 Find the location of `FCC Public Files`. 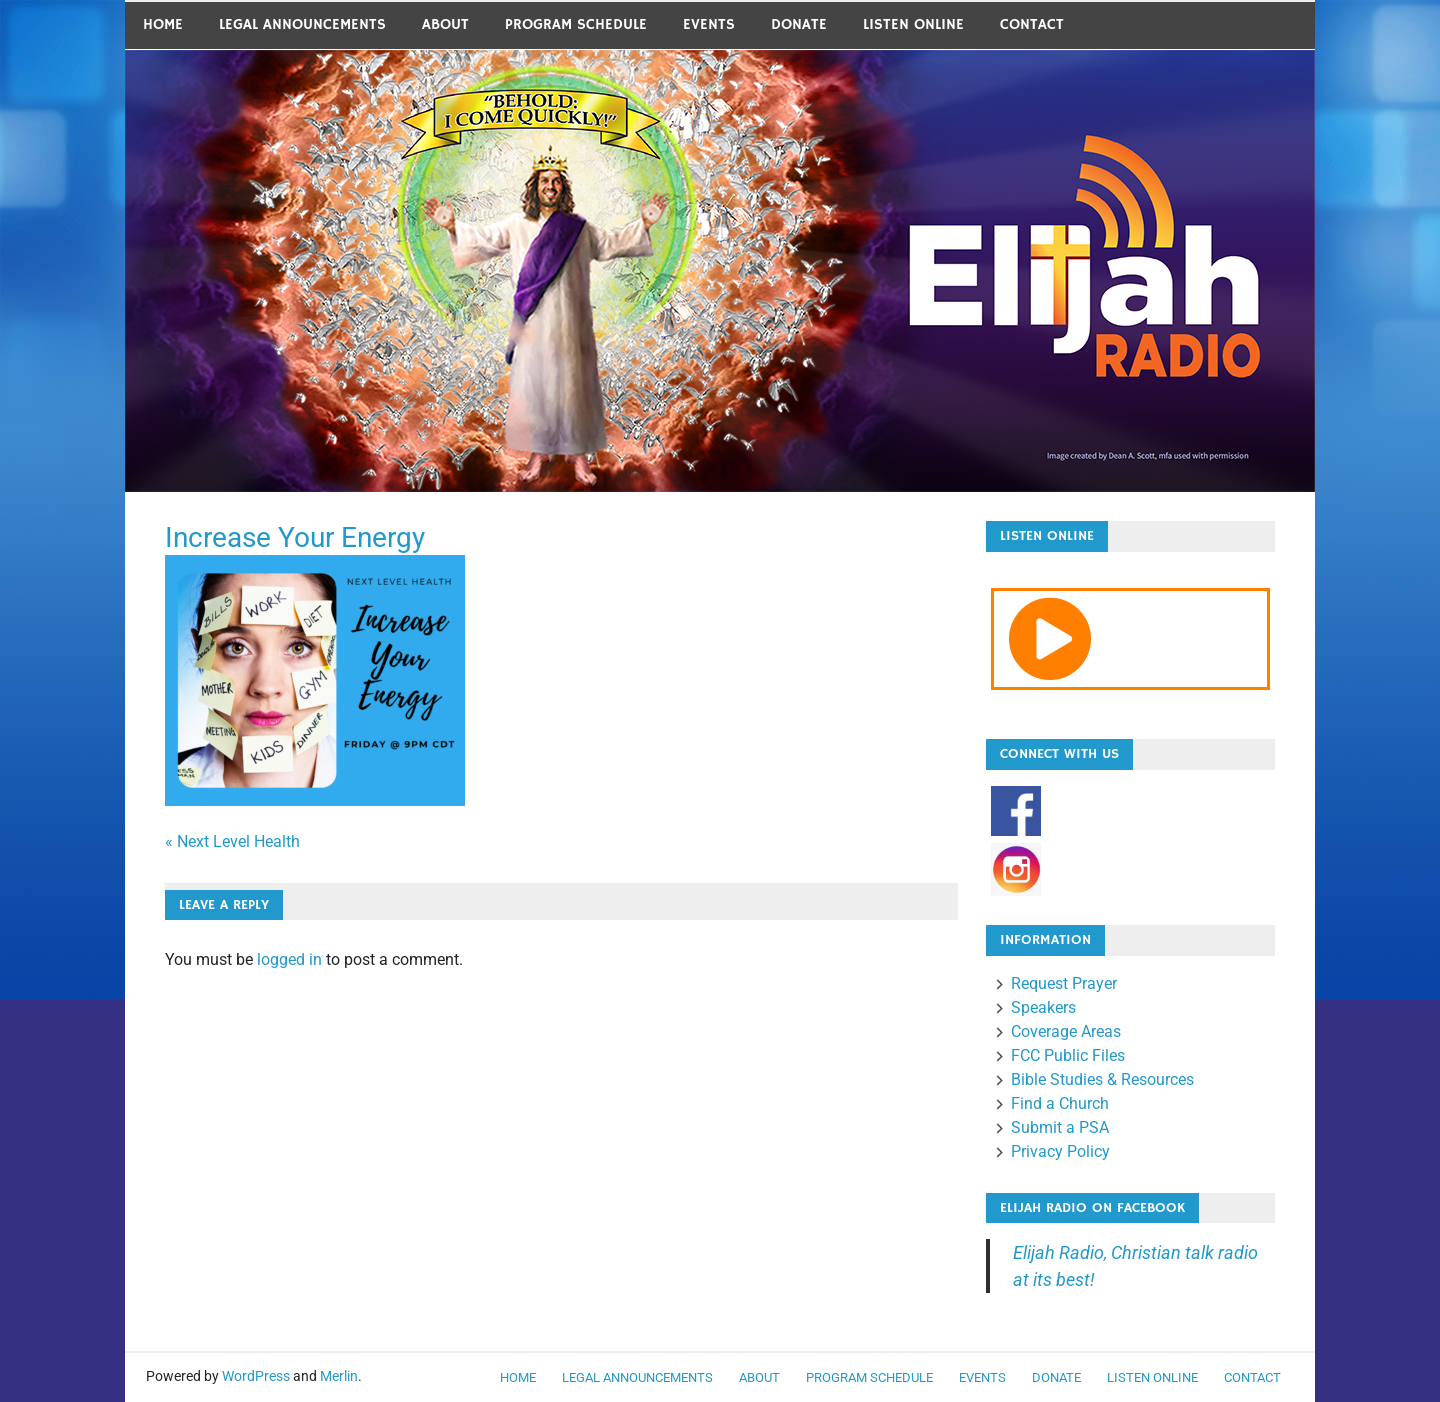

FCC Public Files is located at coordinates (1068, 1055).